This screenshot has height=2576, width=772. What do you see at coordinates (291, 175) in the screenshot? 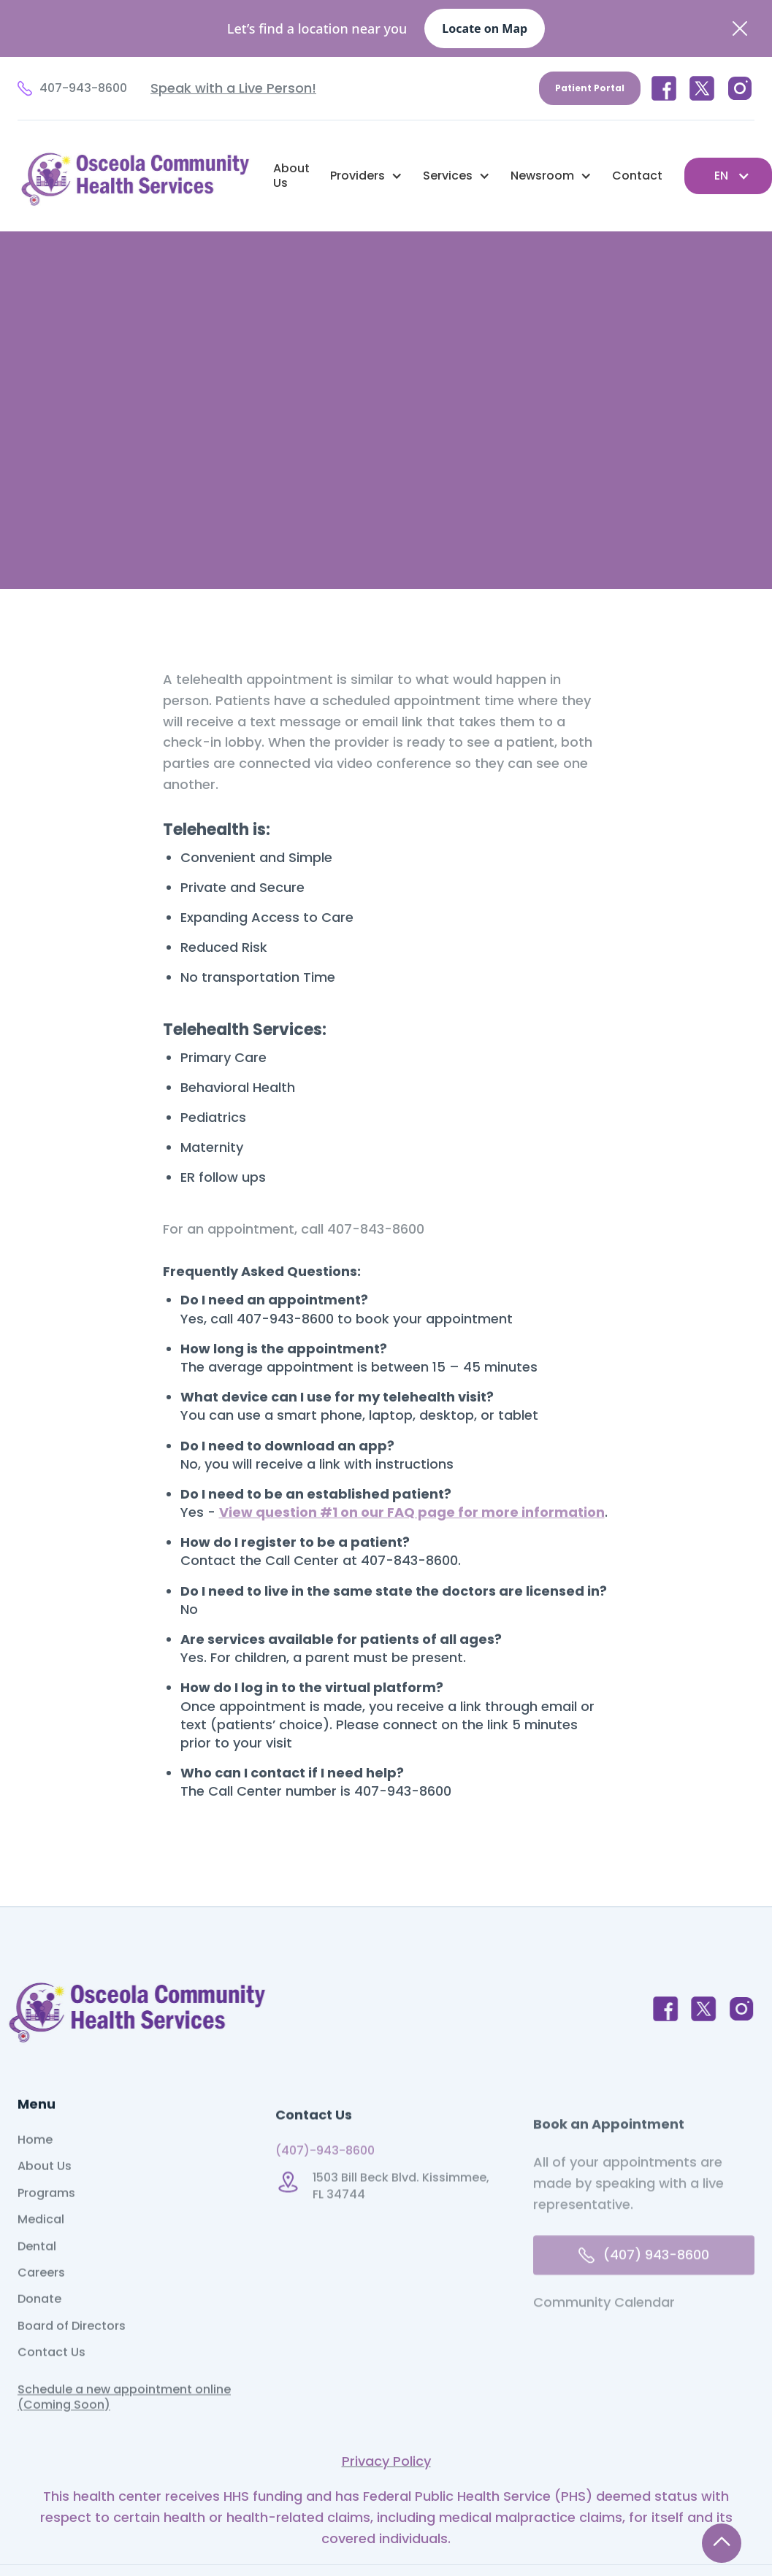
I see `About Us` at bounding box center [291, 175].